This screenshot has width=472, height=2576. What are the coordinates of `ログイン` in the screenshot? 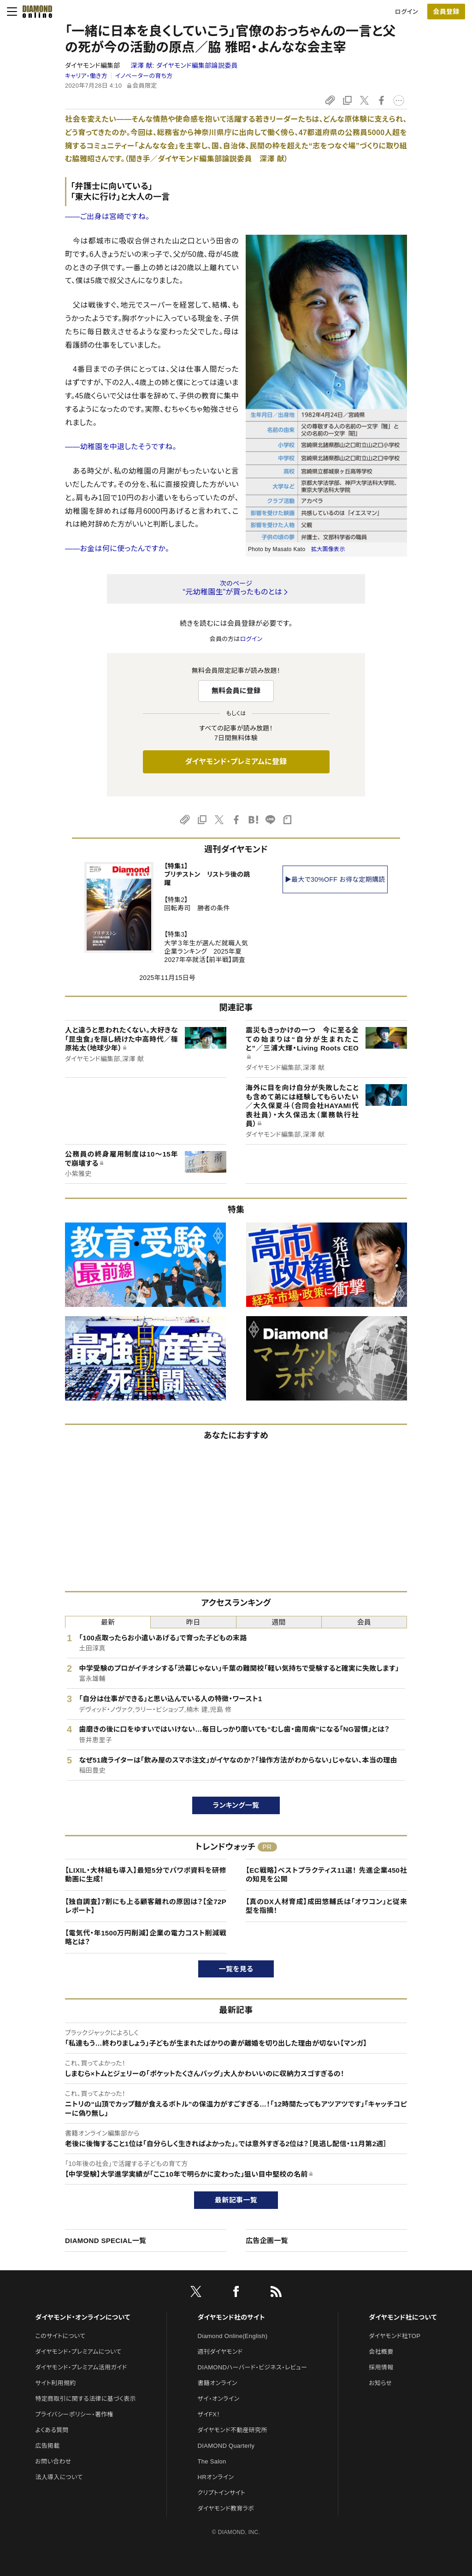 It's located at (406, 12).